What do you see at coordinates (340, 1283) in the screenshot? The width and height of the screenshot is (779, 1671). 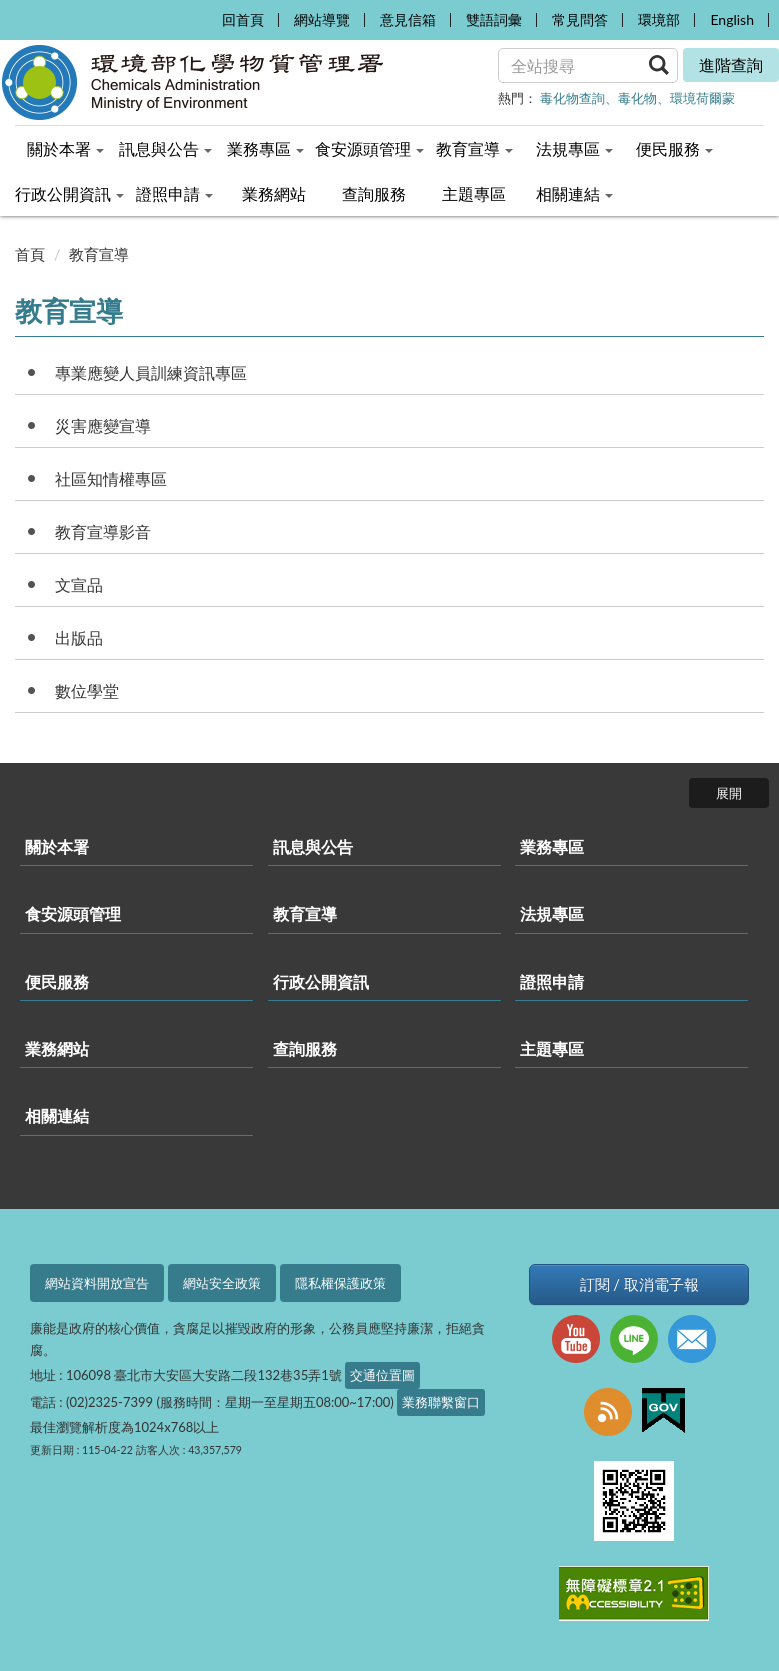 I see `隱私權保護政策` at bounding box center [340, 1283].